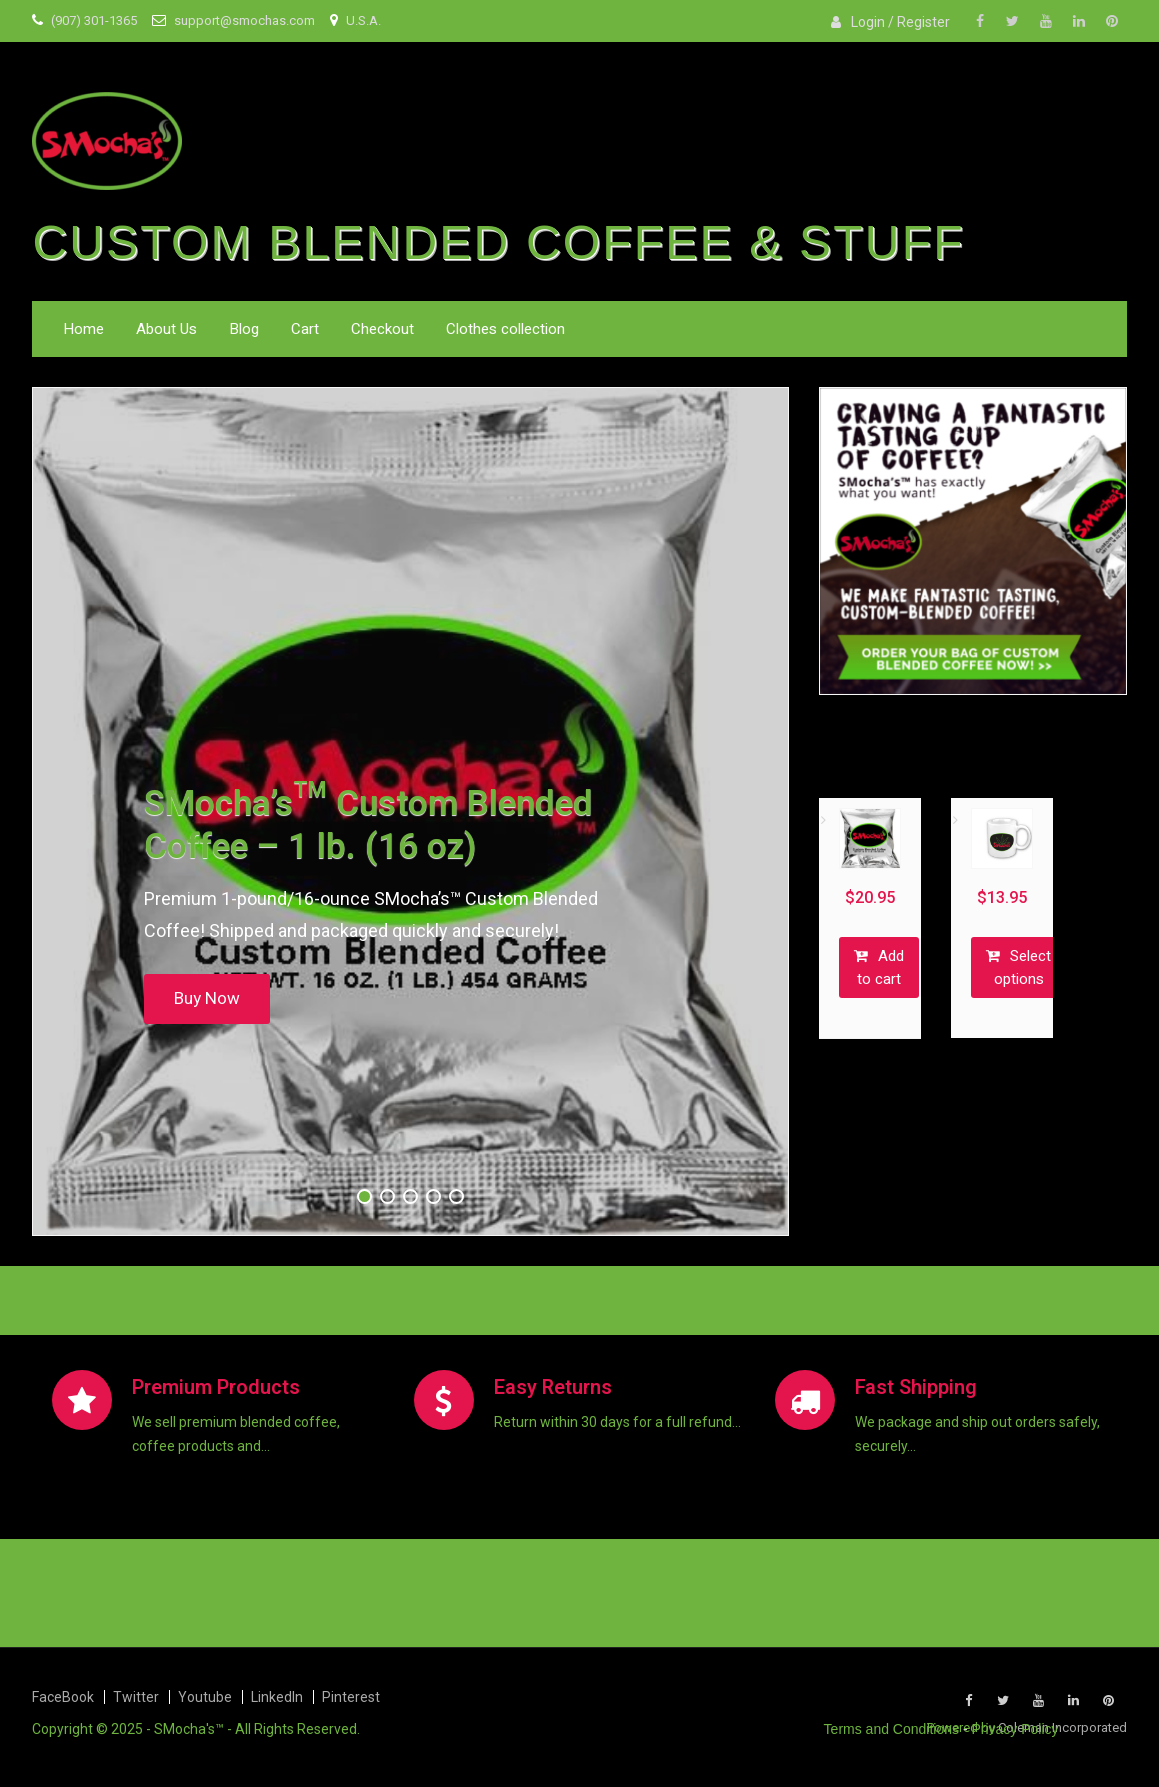 This screenshot has height=1787, width=1159. Describe the element at coordinates (244, 329) in the screenshot. I see `Blog` at that location.